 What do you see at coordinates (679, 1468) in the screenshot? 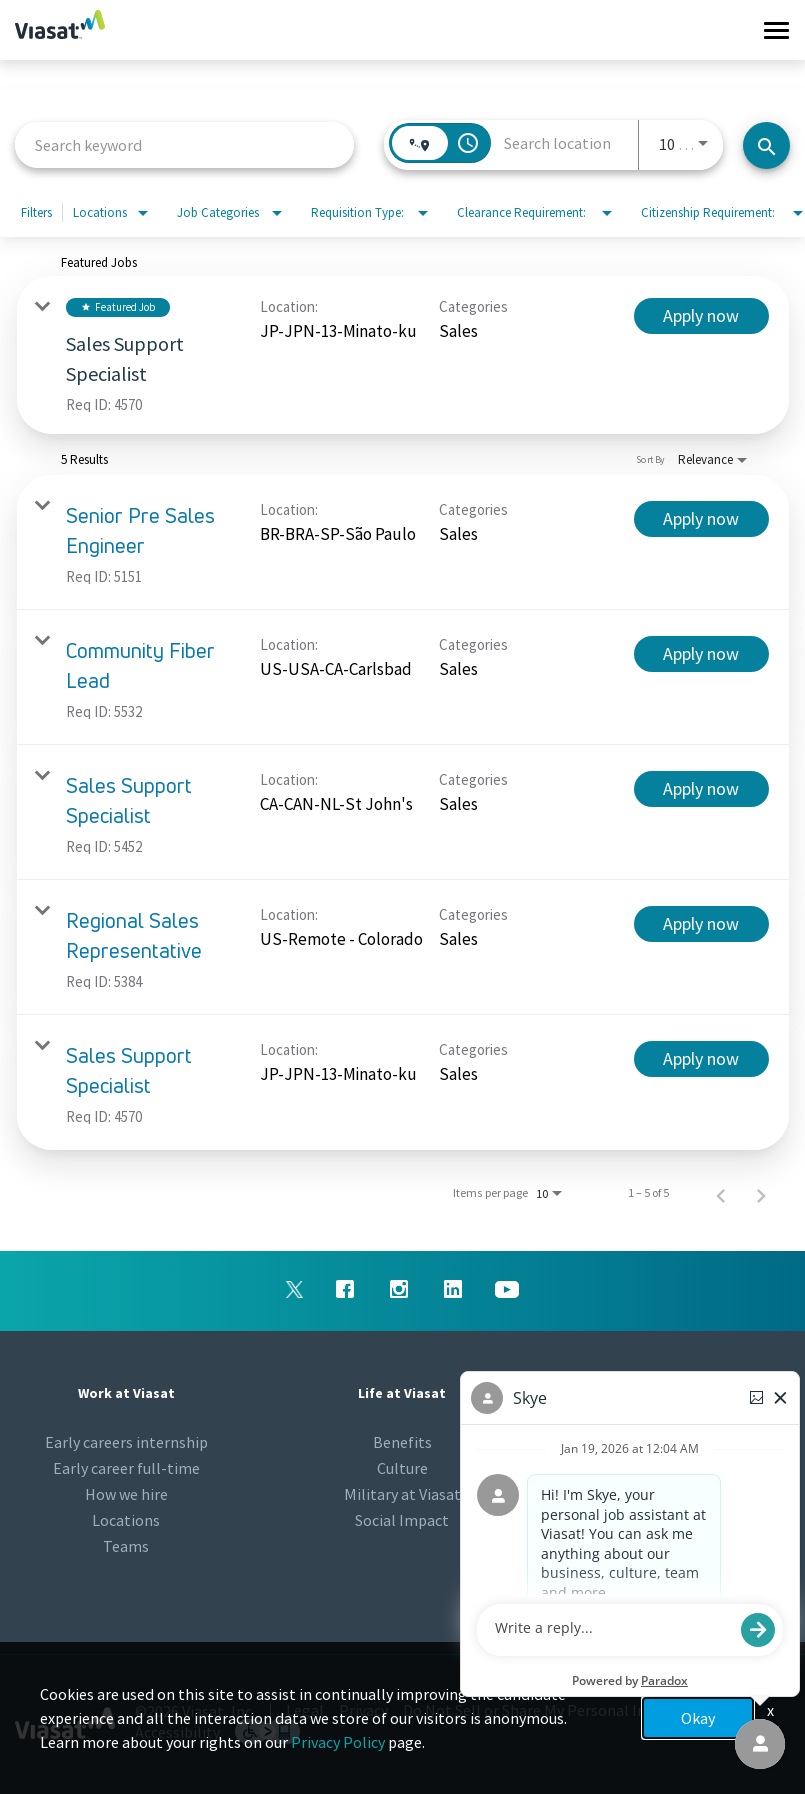
I see `Talent Community` at bounding box center [679, 1468].